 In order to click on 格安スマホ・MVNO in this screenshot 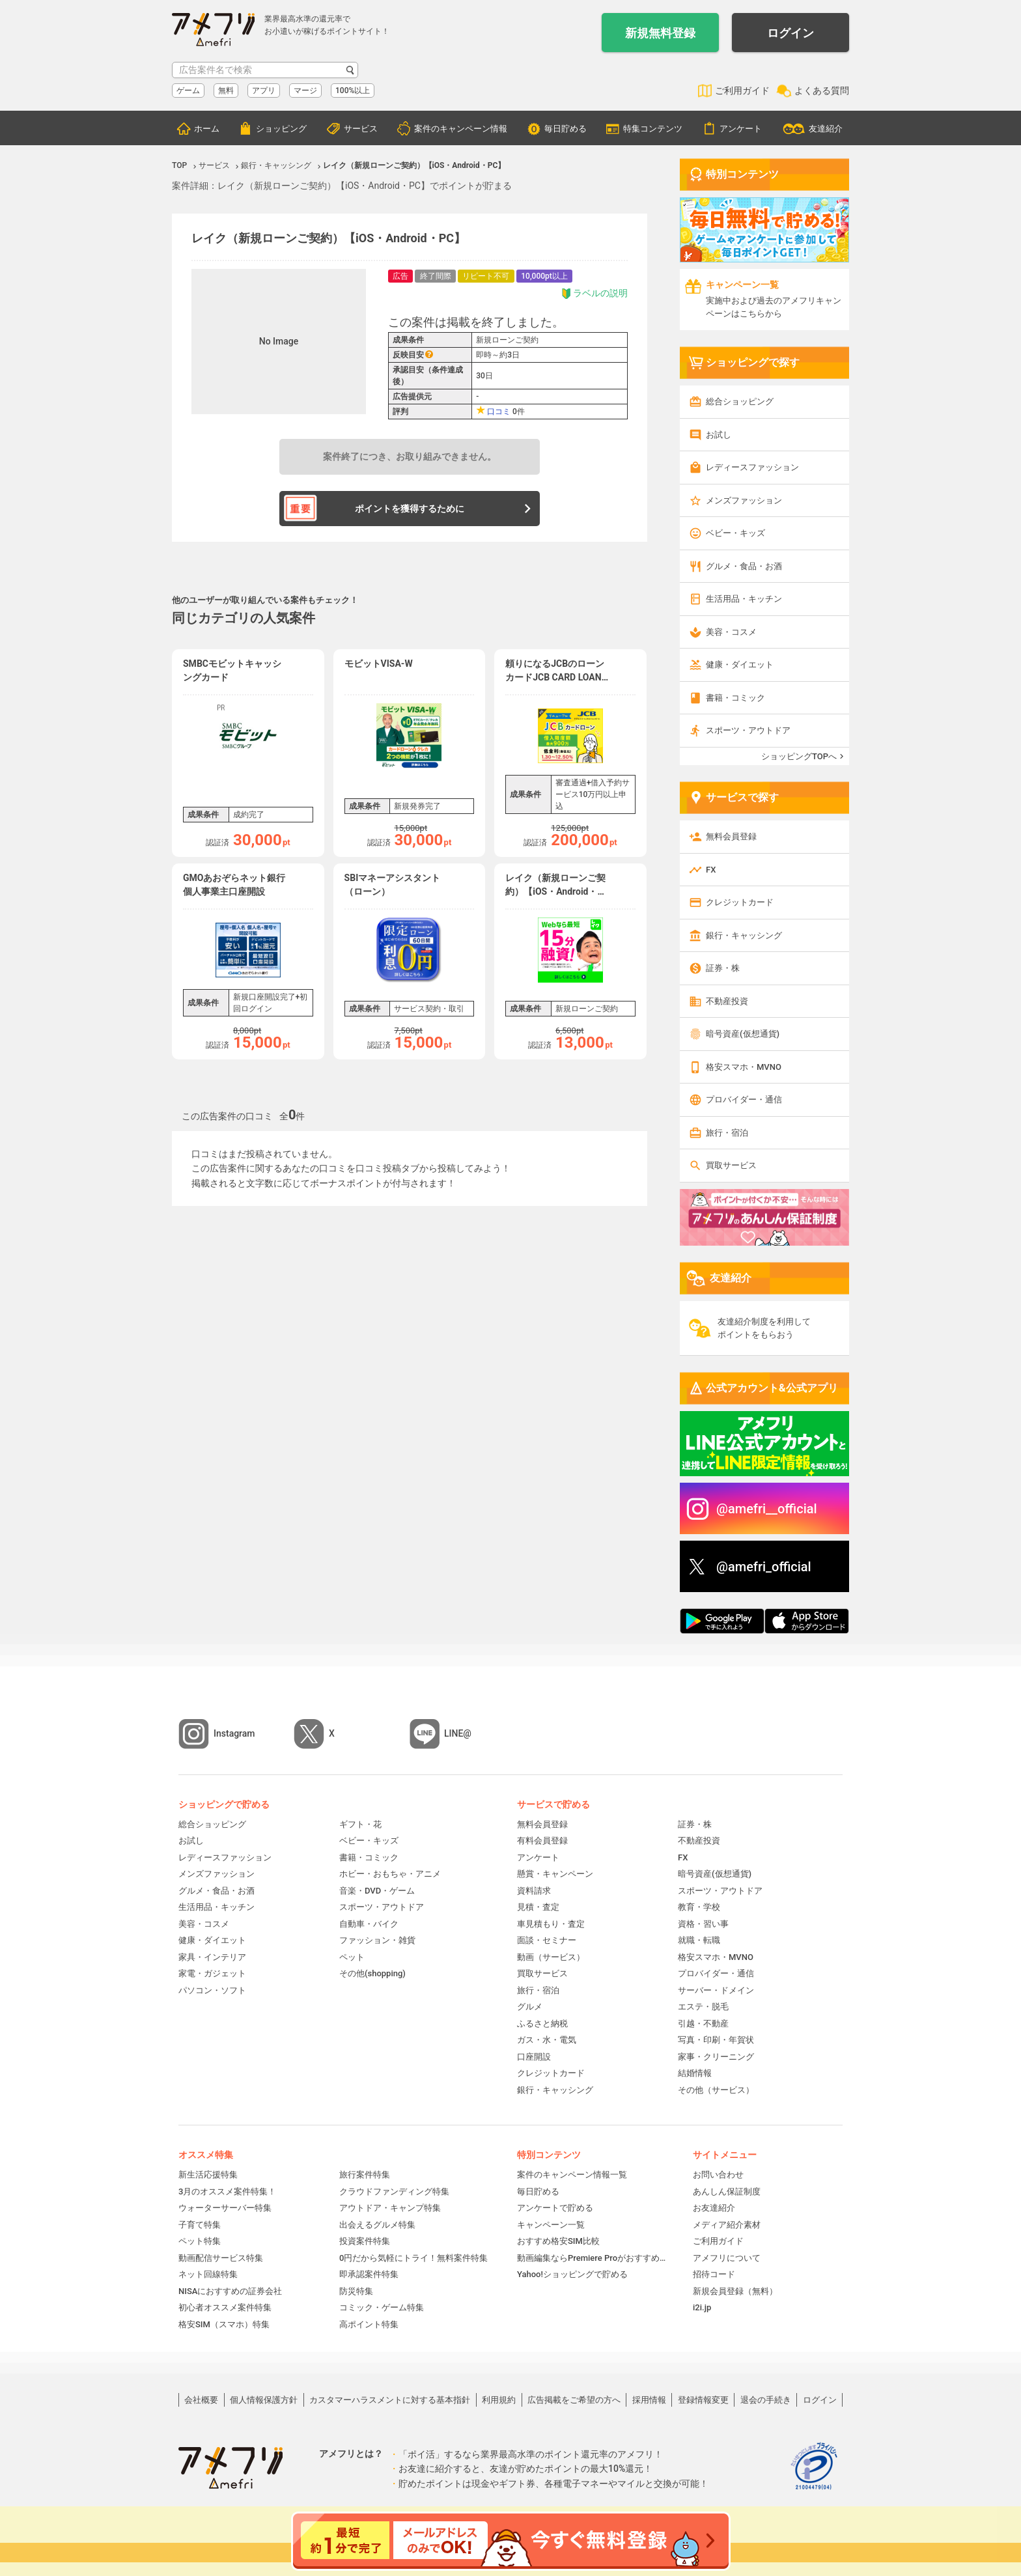, I will do `click(743, 1067)`.